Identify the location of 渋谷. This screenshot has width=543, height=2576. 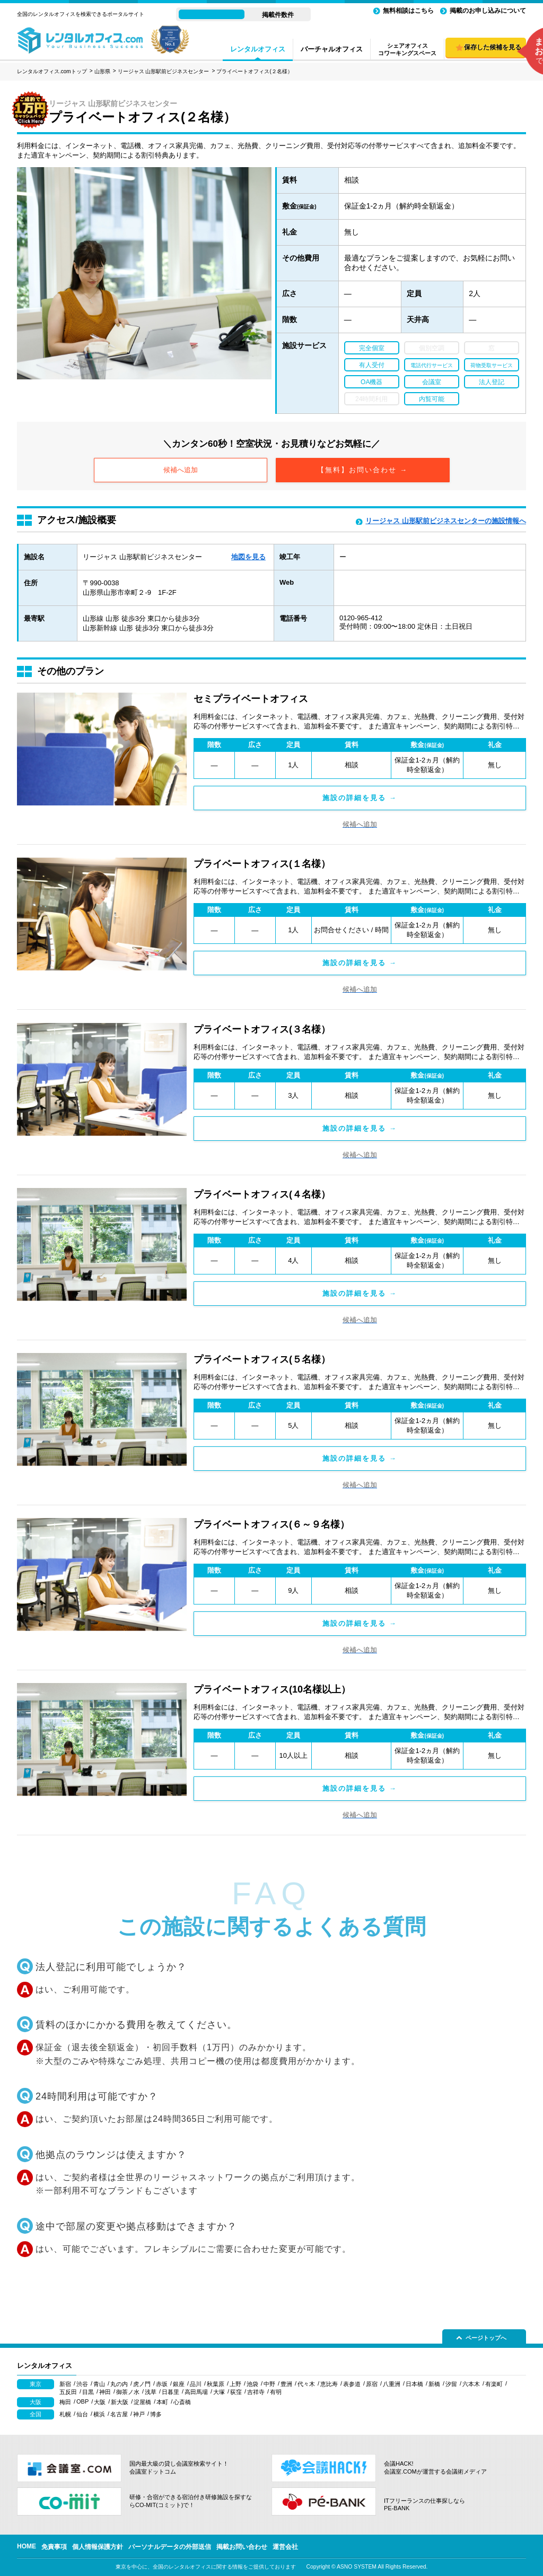
(82, 2384).